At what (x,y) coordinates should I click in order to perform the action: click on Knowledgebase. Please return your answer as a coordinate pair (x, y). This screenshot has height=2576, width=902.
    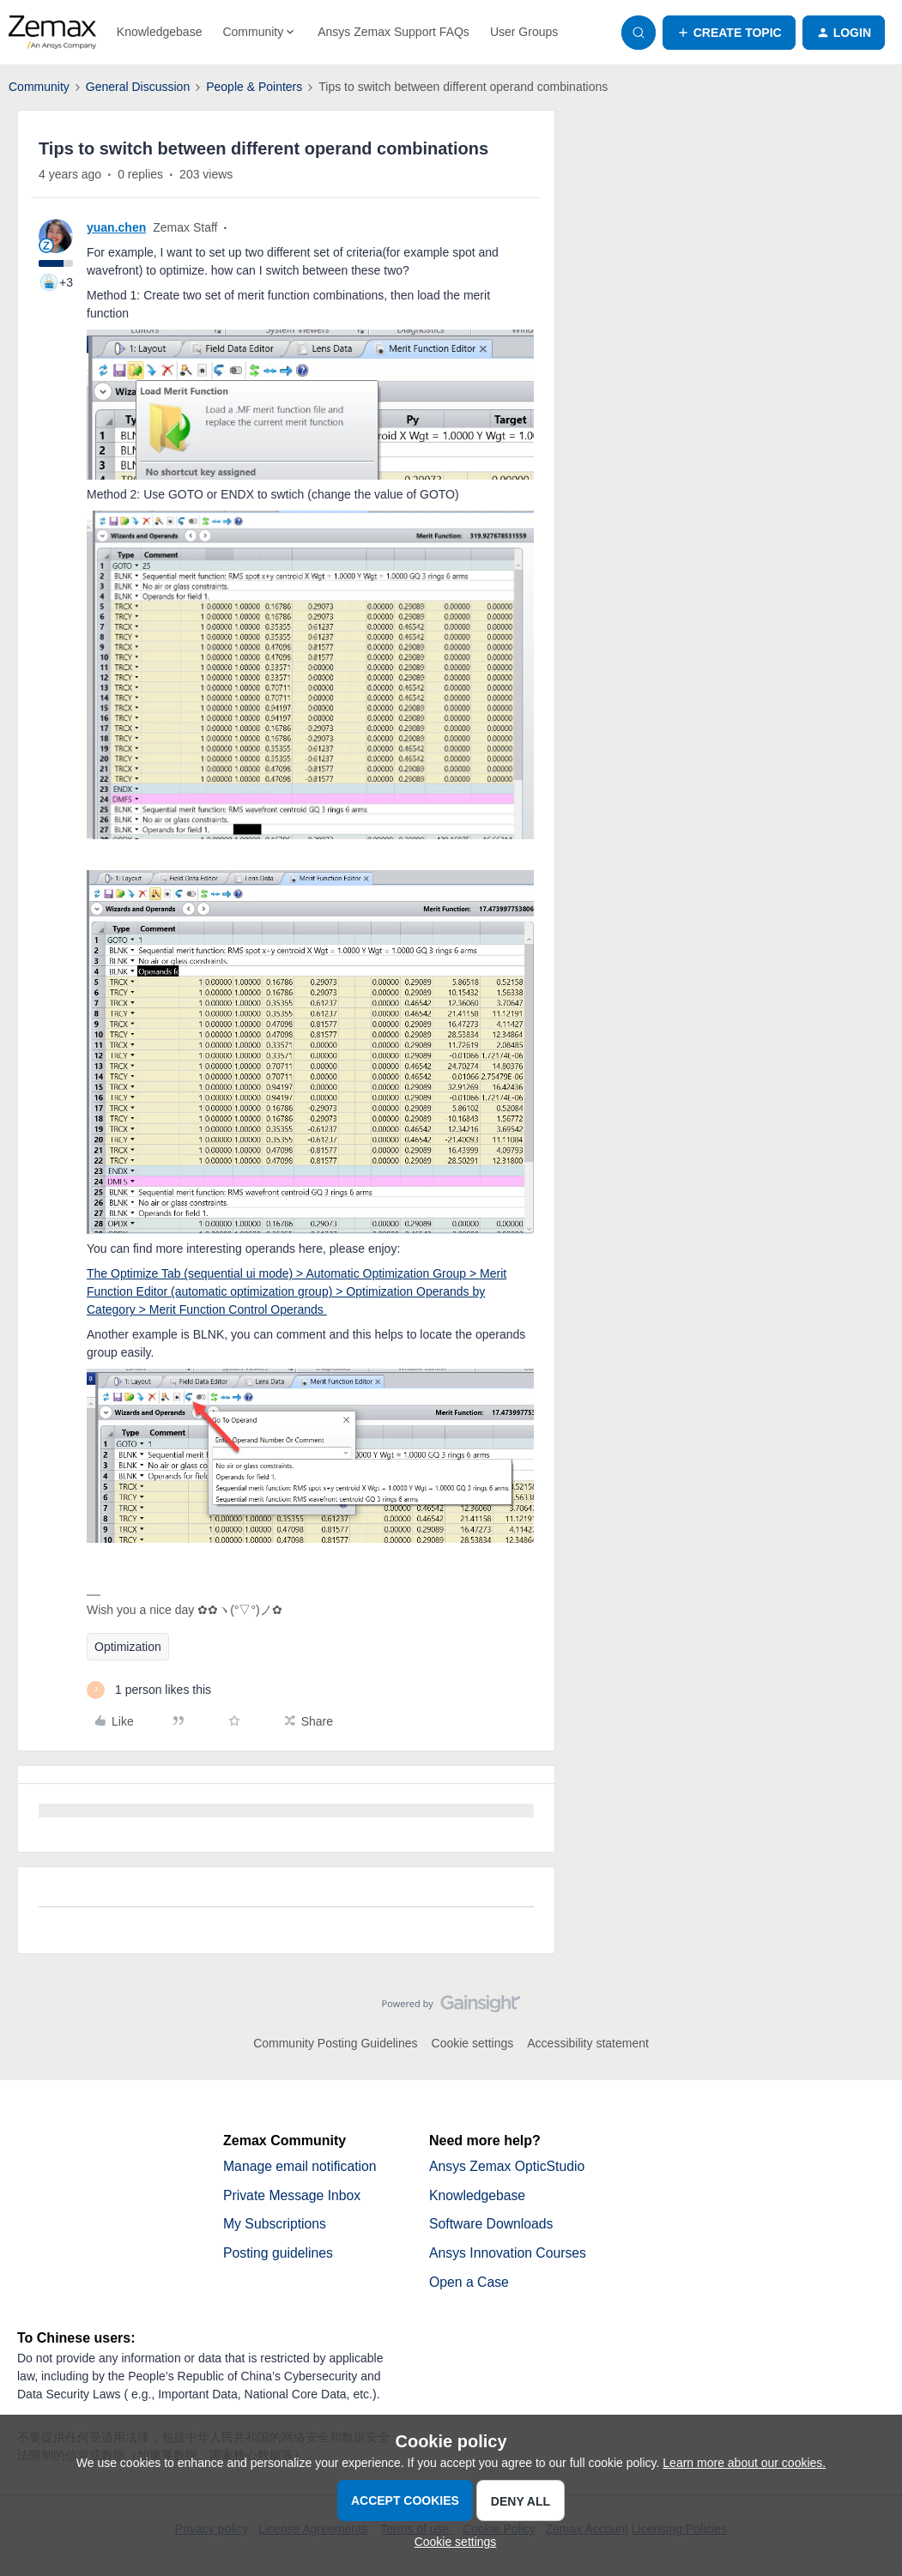
    Looking at the image, I should click on (160, 32).